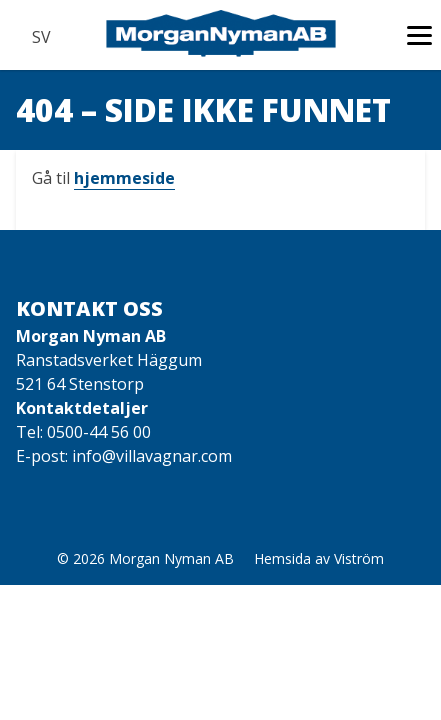 This screenshot has height=720, width=441. I want to click on Morgan Nyman AB, so click(171, 558).